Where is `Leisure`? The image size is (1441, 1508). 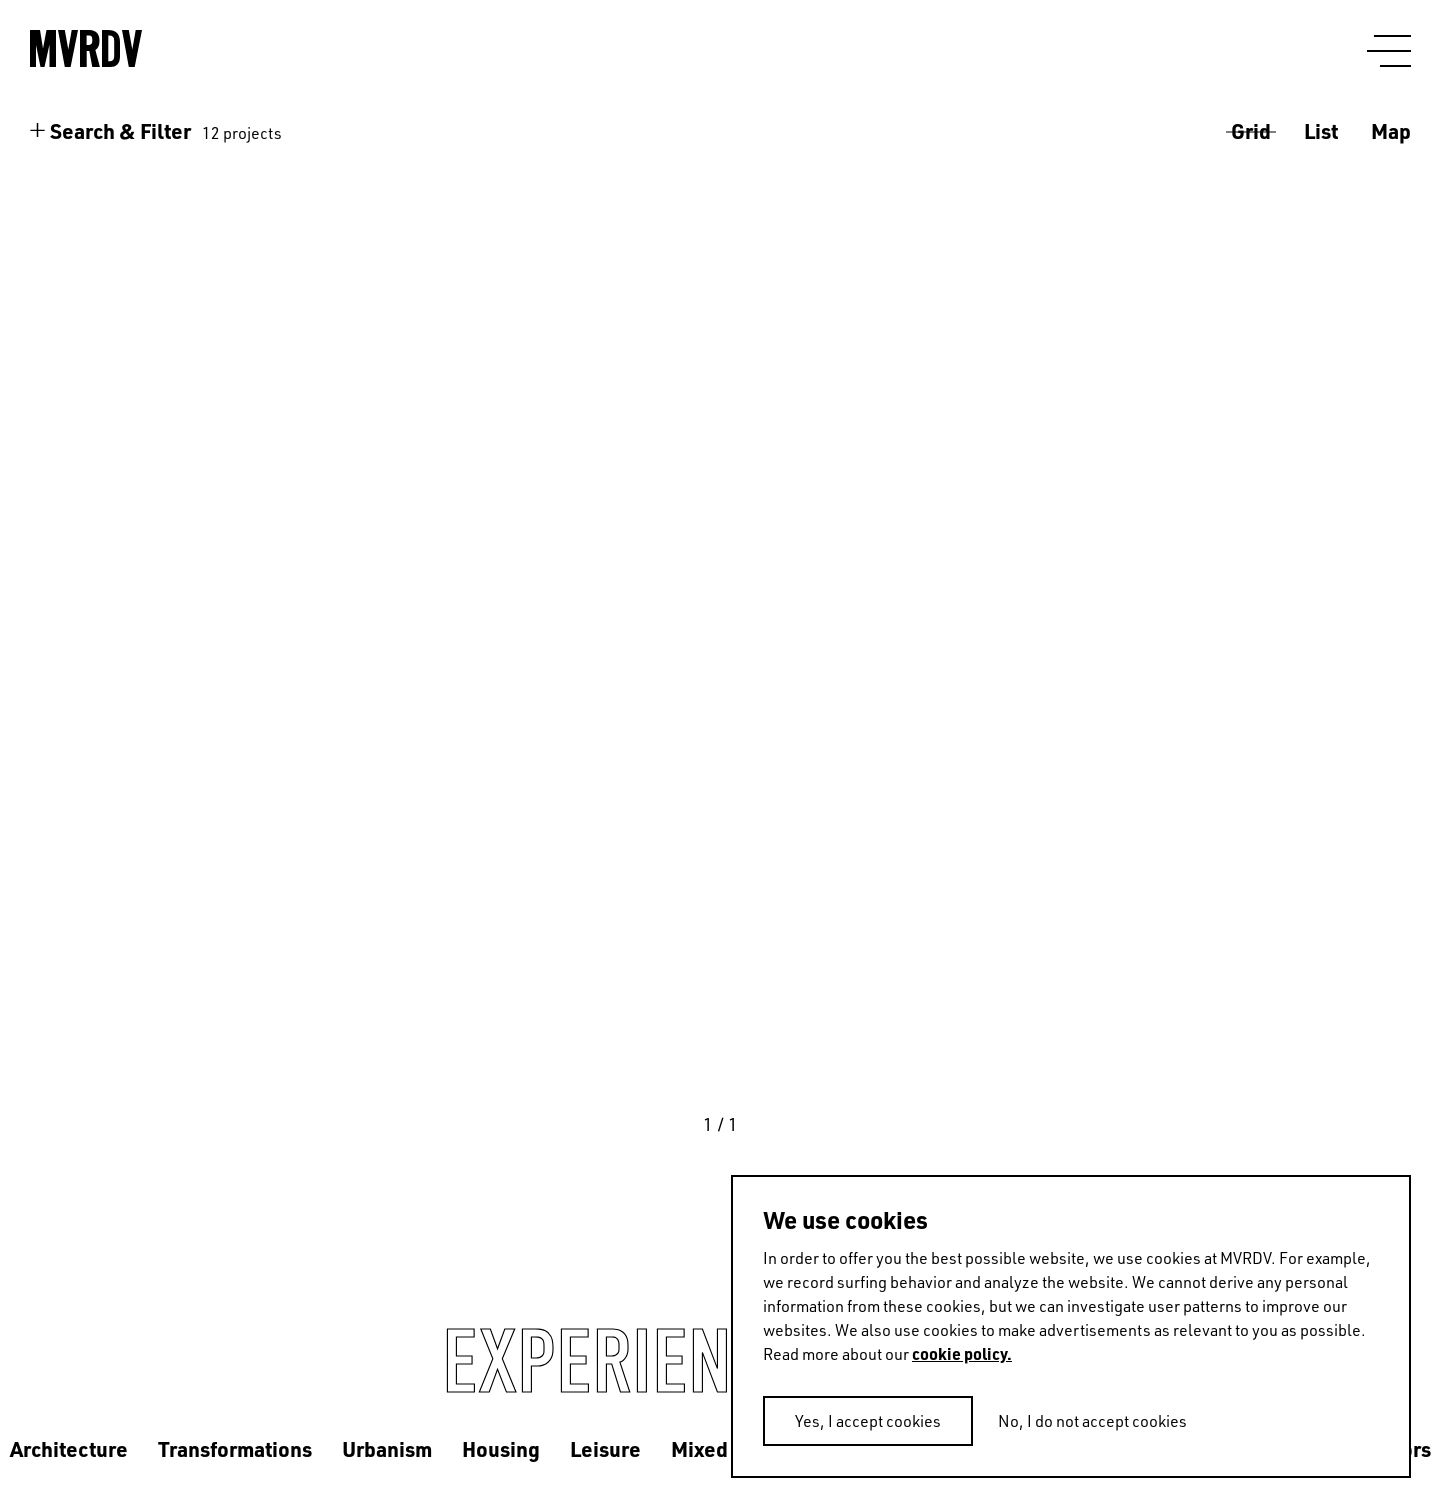
Leisure is located at coordinates (605, 1448).